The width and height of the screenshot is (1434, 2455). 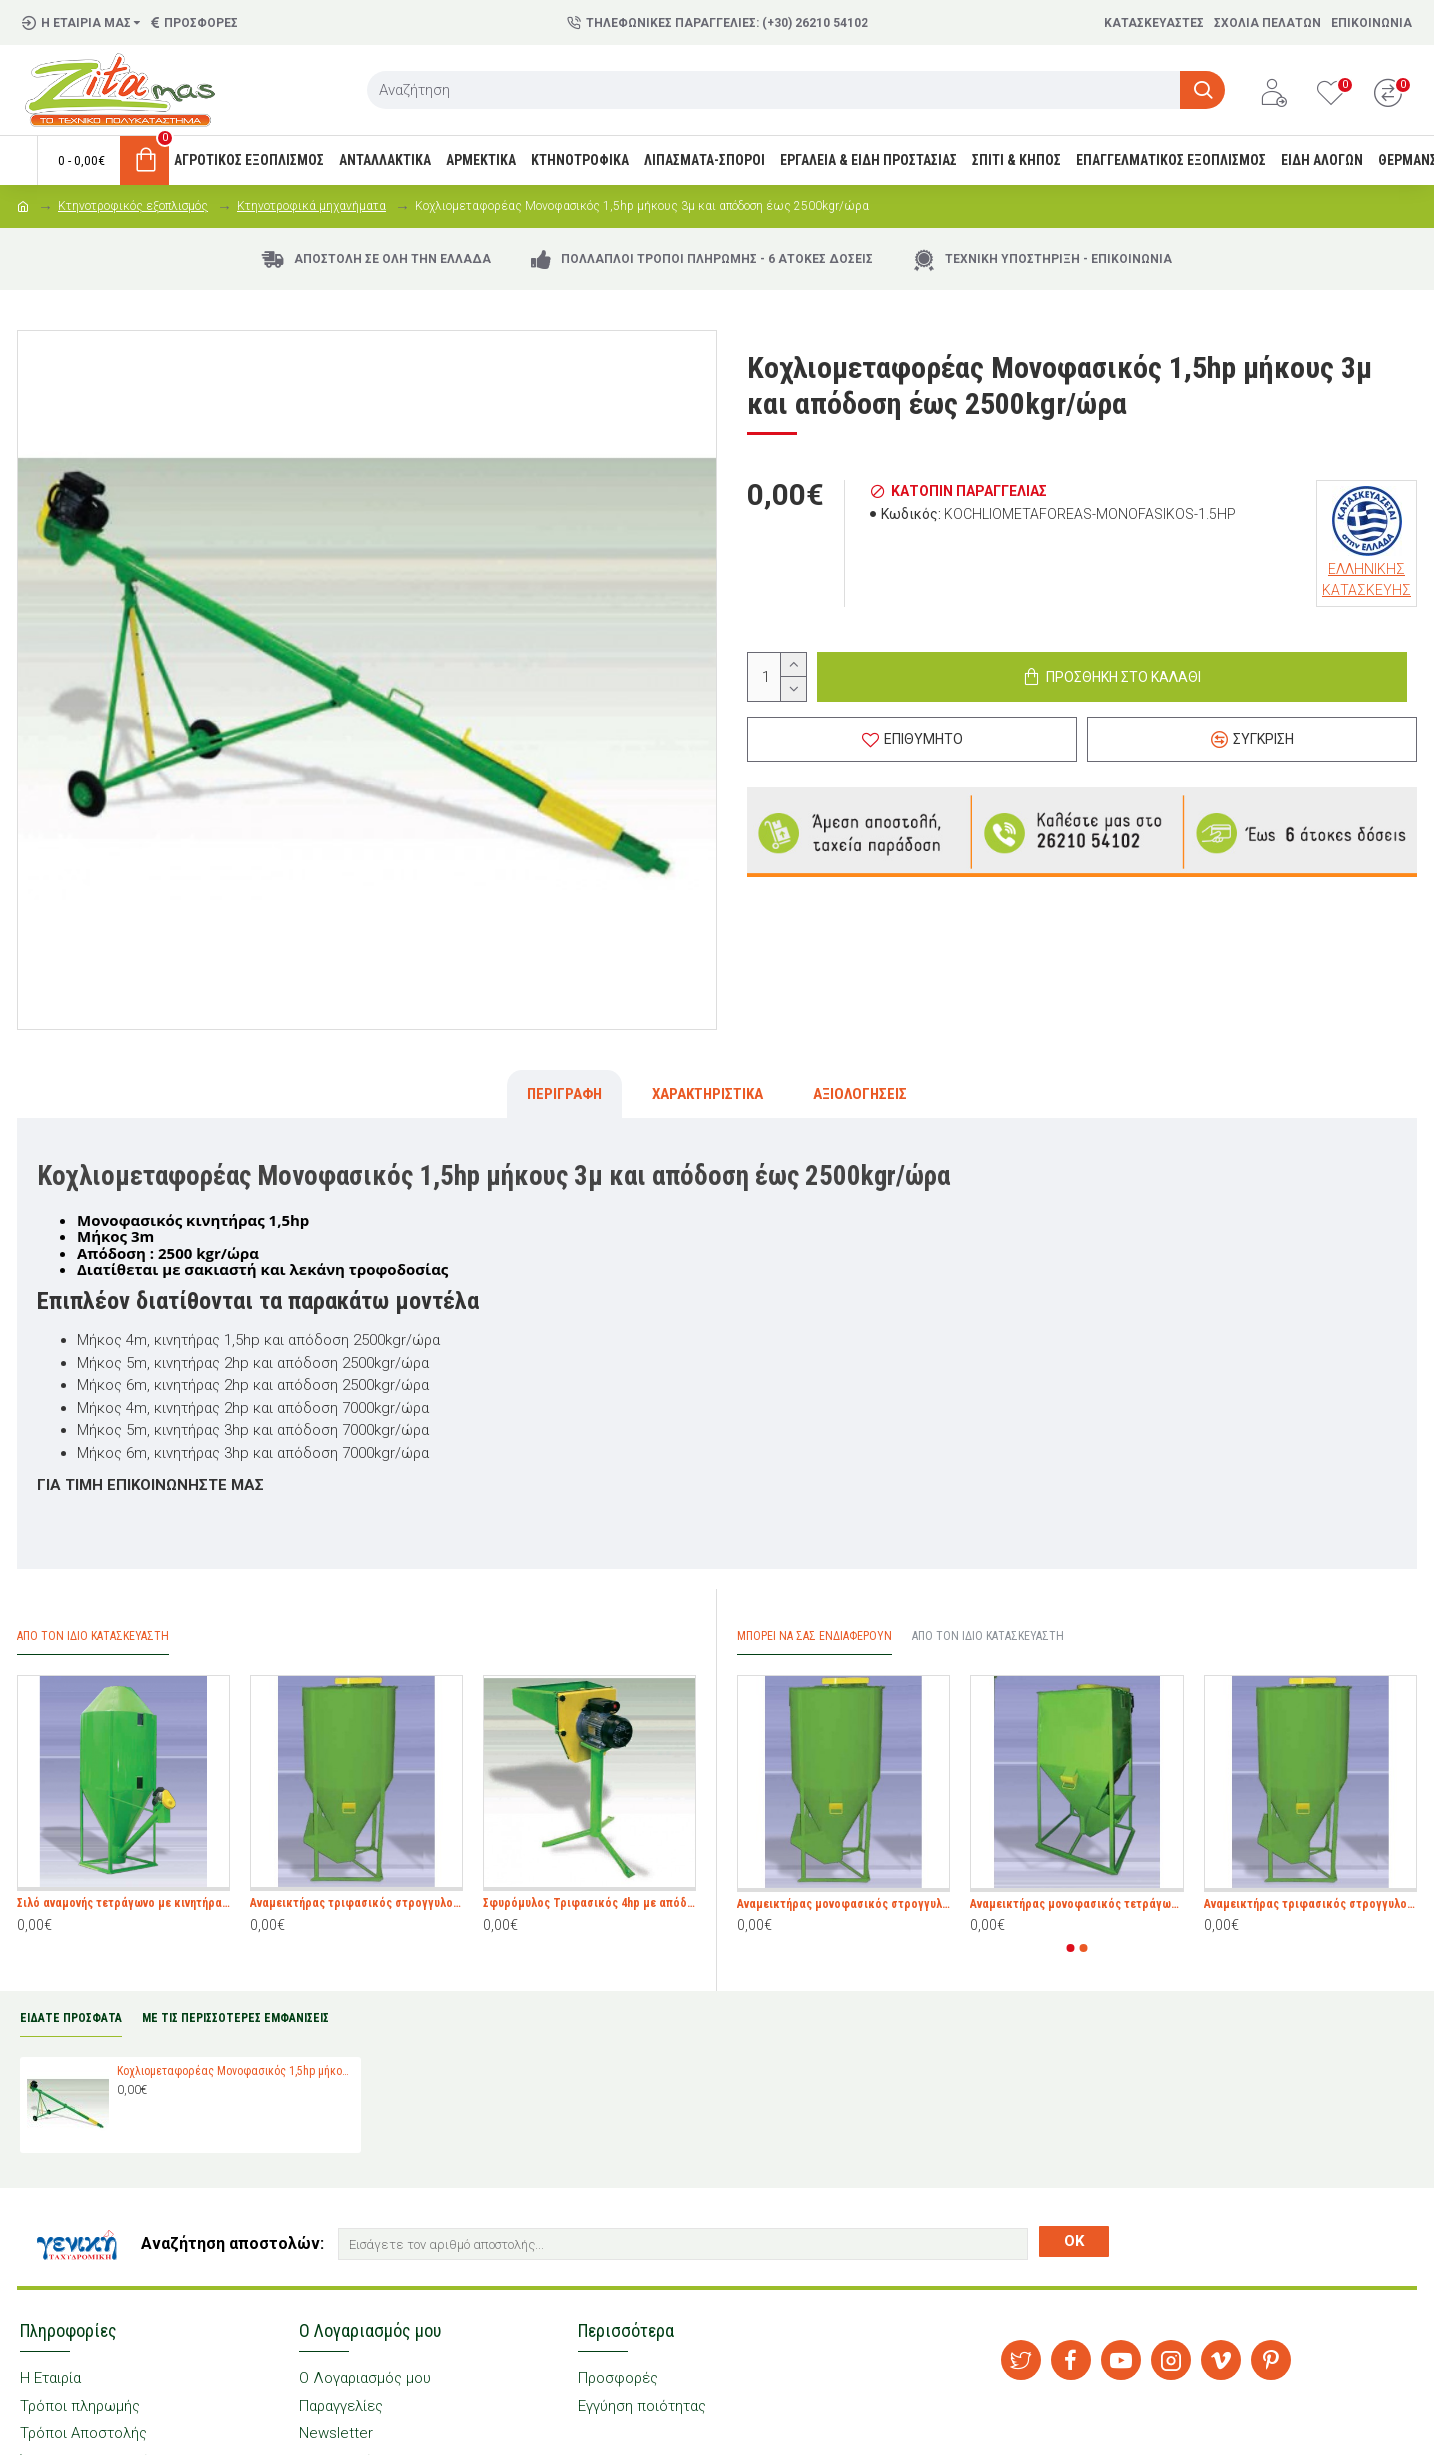 What do you see at coordinates (707, 1094) in the screenshot?
I see `Χαρακτηριστικά` at bounding box center [707, 1094].